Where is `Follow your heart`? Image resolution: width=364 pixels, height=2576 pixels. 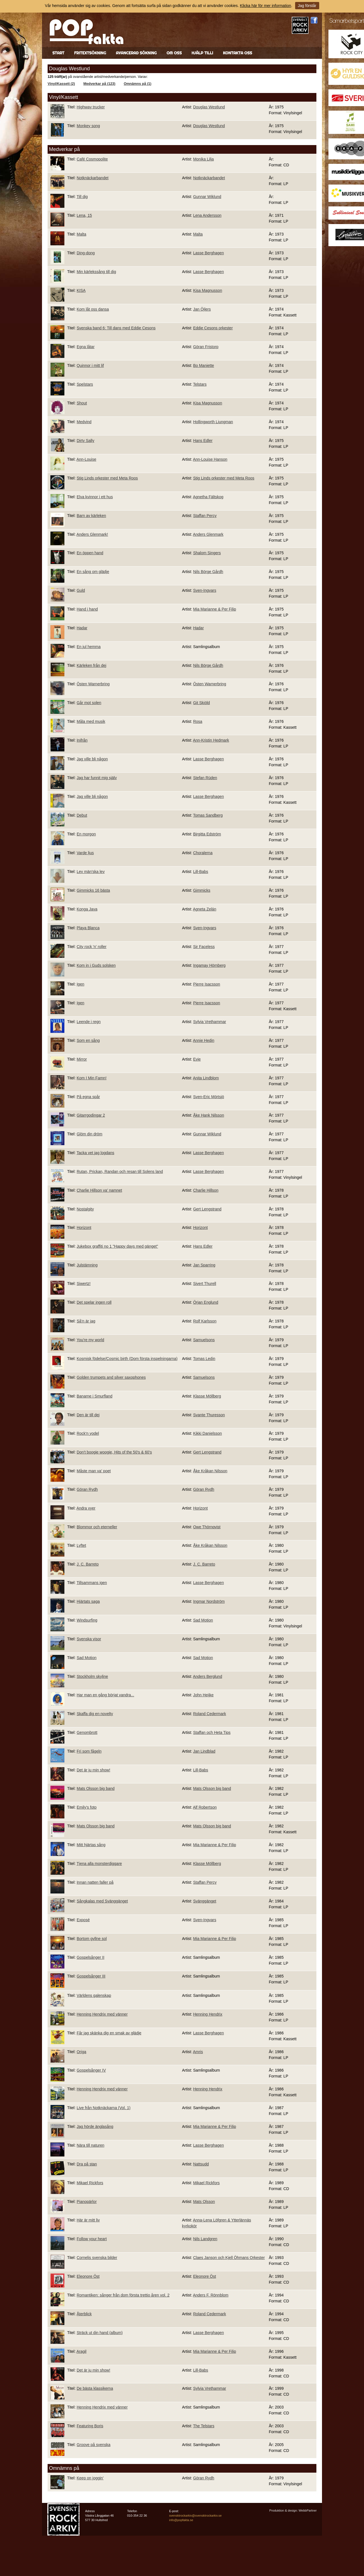 Follow your heart is located at coordinates (92, 2239).